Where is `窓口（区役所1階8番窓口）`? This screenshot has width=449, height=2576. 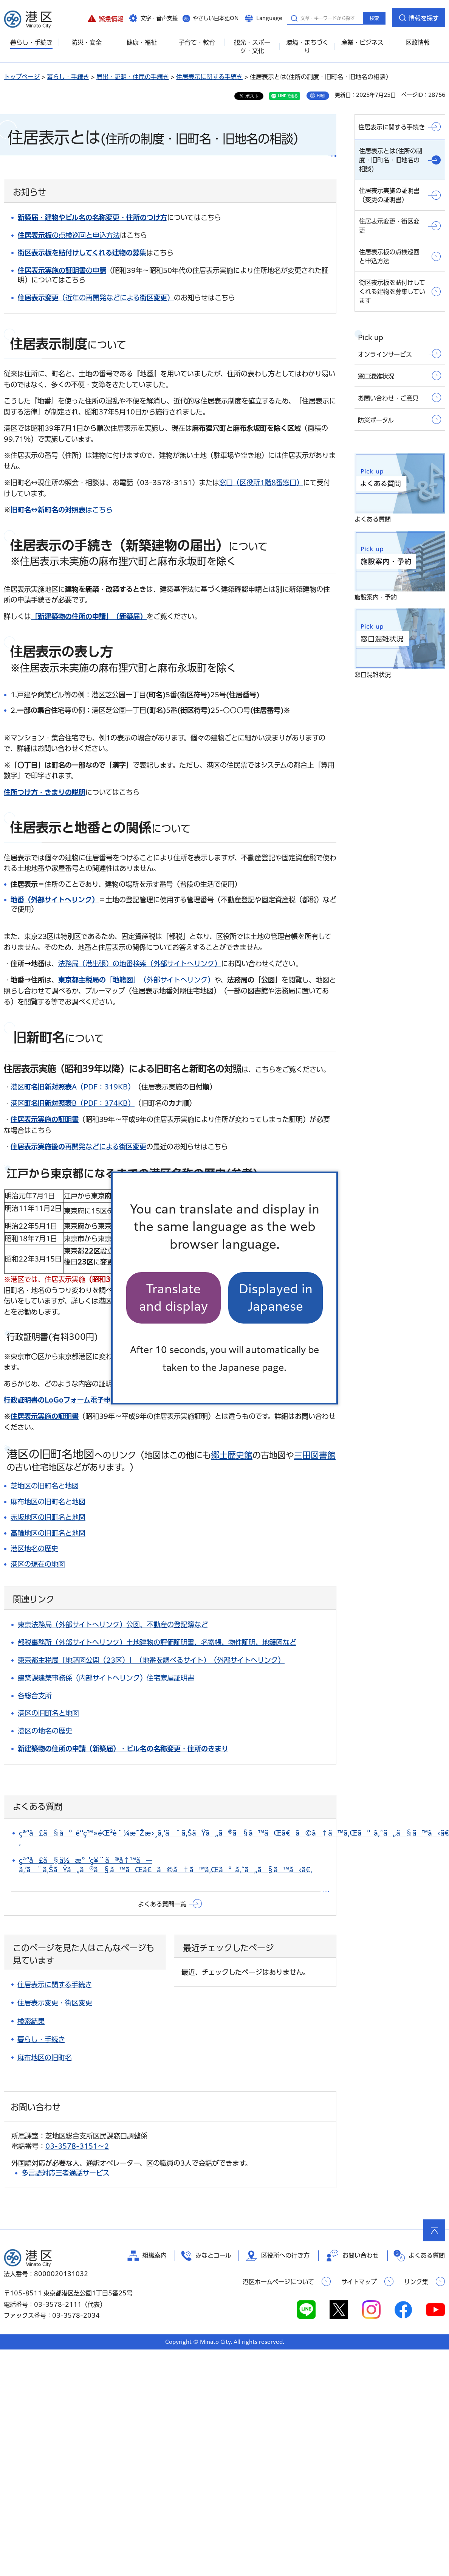
窓口（区役所1階8番窓口） is located at coordinates (261, 482).